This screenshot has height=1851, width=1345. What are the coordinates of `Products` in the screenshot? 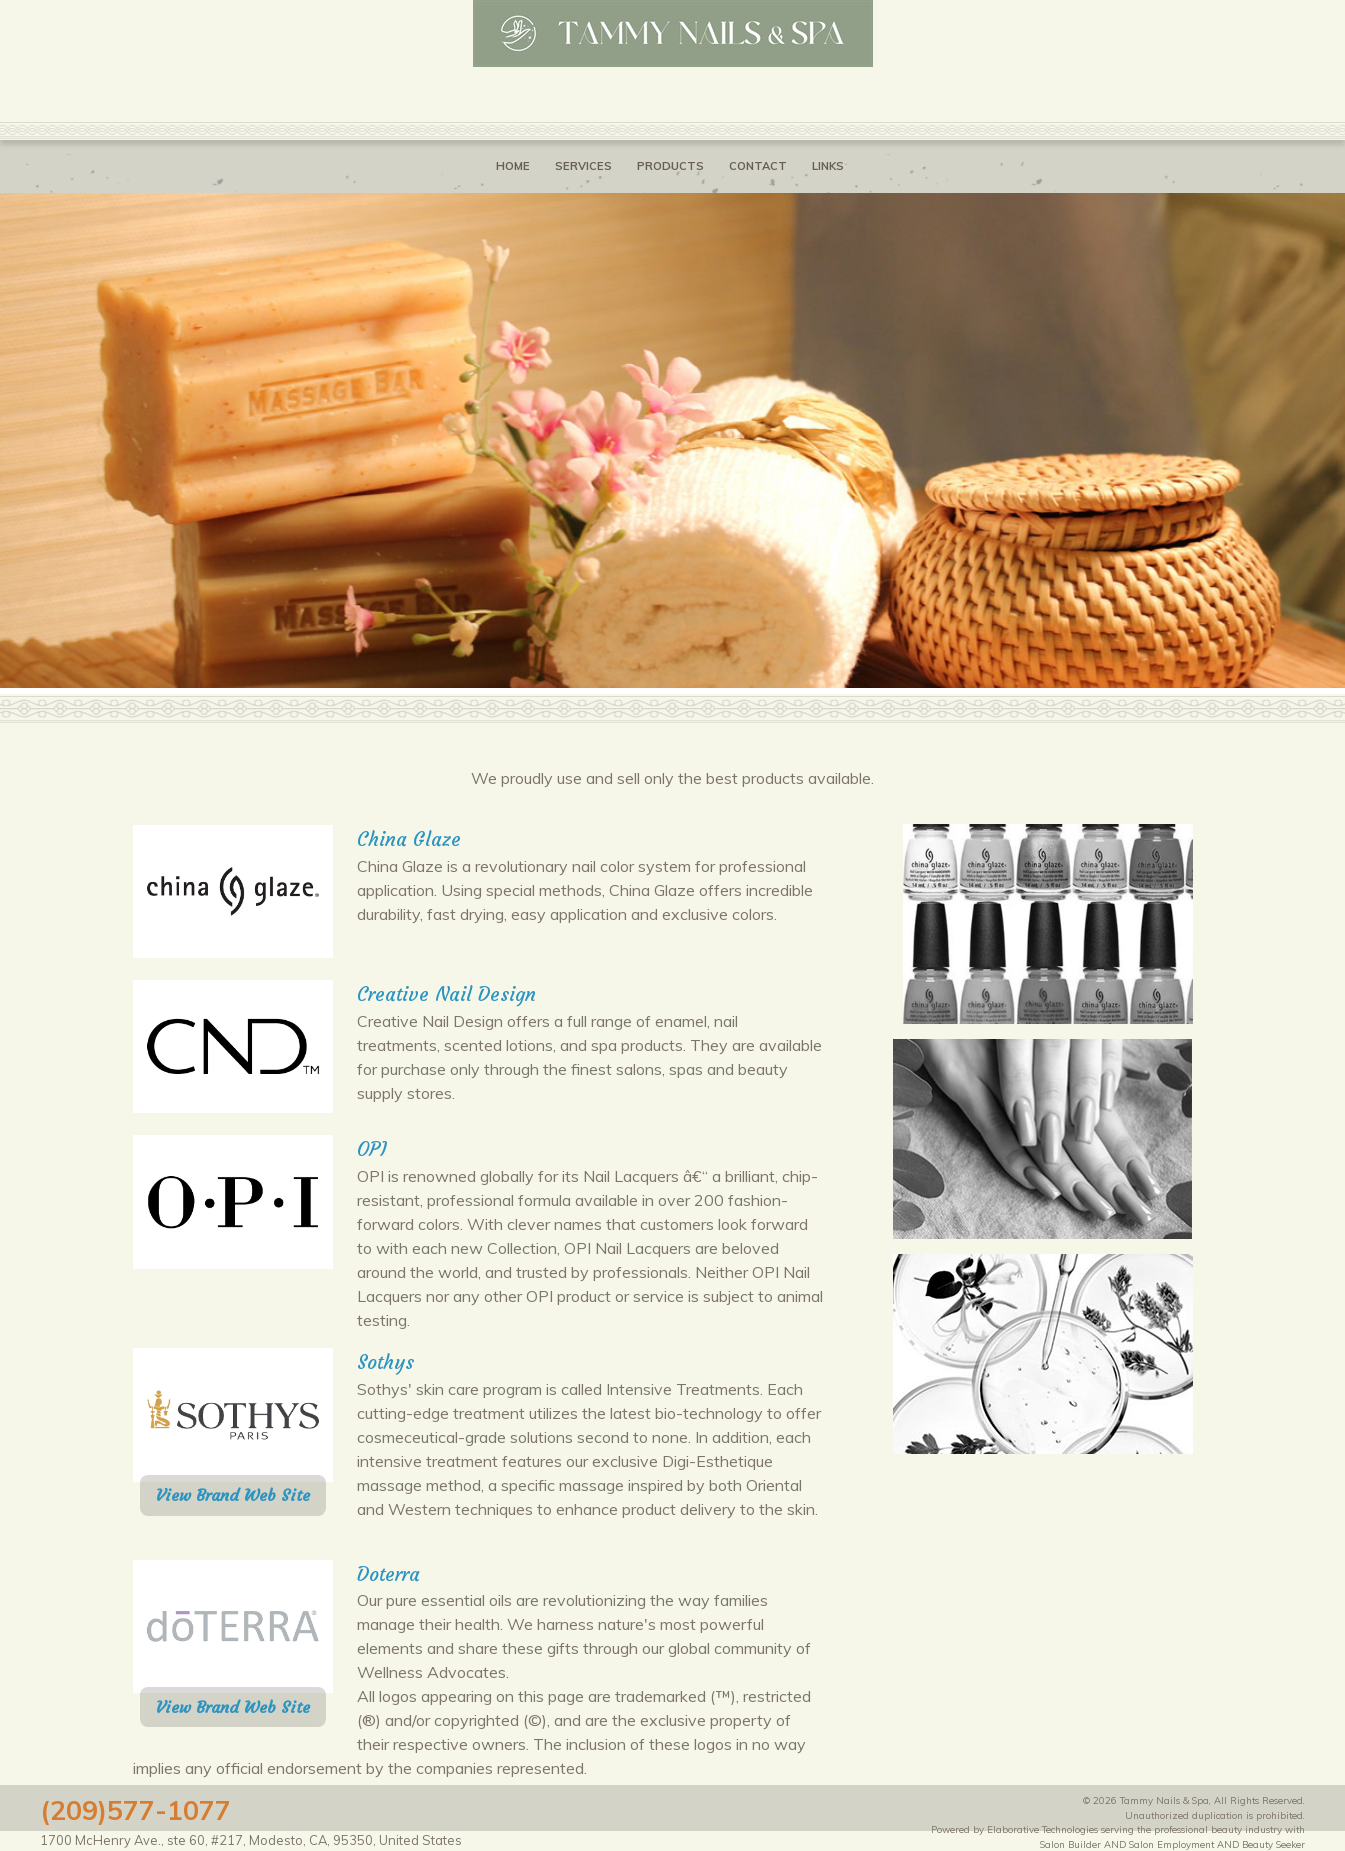 It's located at (670, 166).